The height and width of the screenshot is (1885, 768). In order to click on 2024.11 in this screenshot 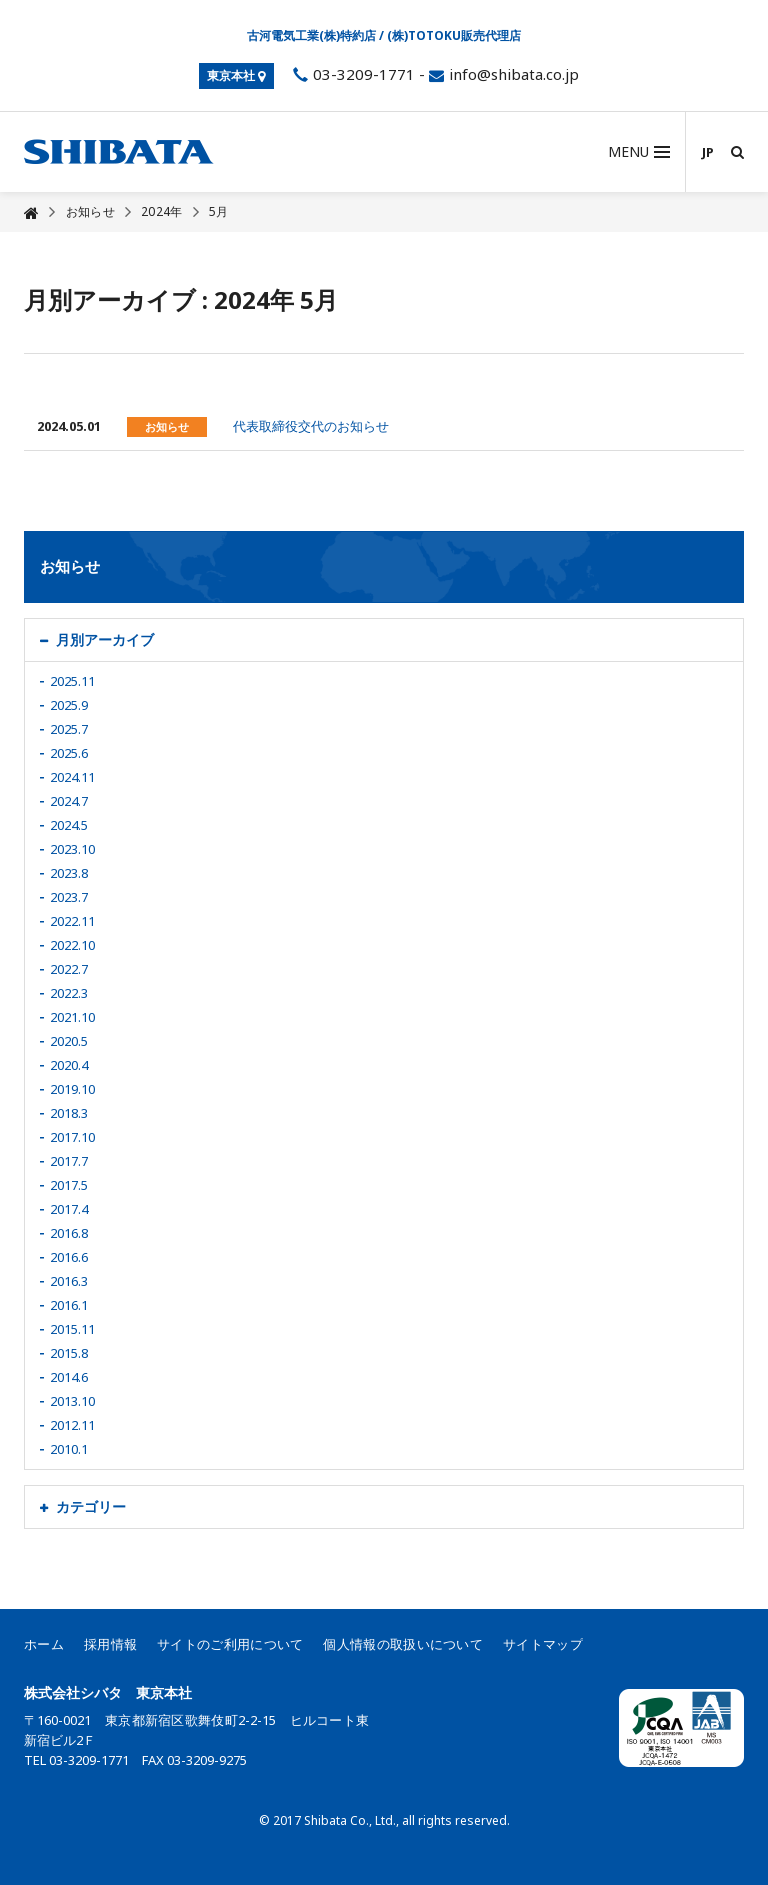, I will do `click(72, 777)`.